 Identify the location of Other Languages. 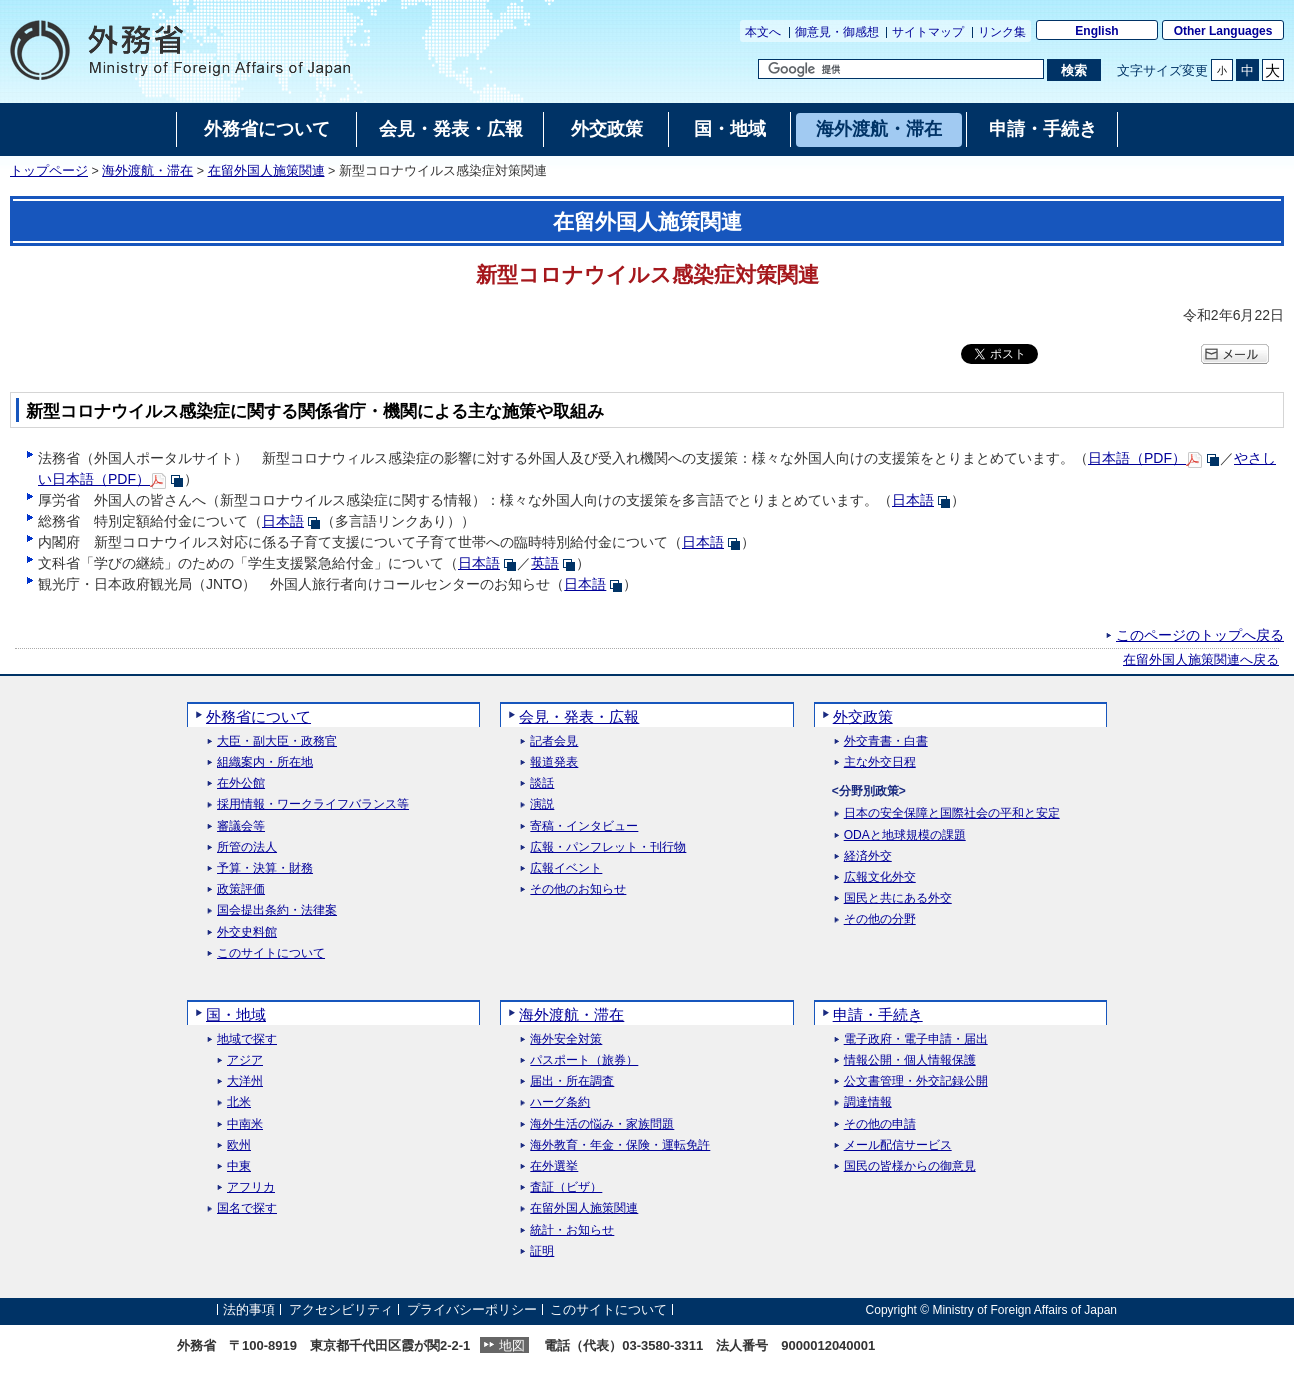
(1223, 31).